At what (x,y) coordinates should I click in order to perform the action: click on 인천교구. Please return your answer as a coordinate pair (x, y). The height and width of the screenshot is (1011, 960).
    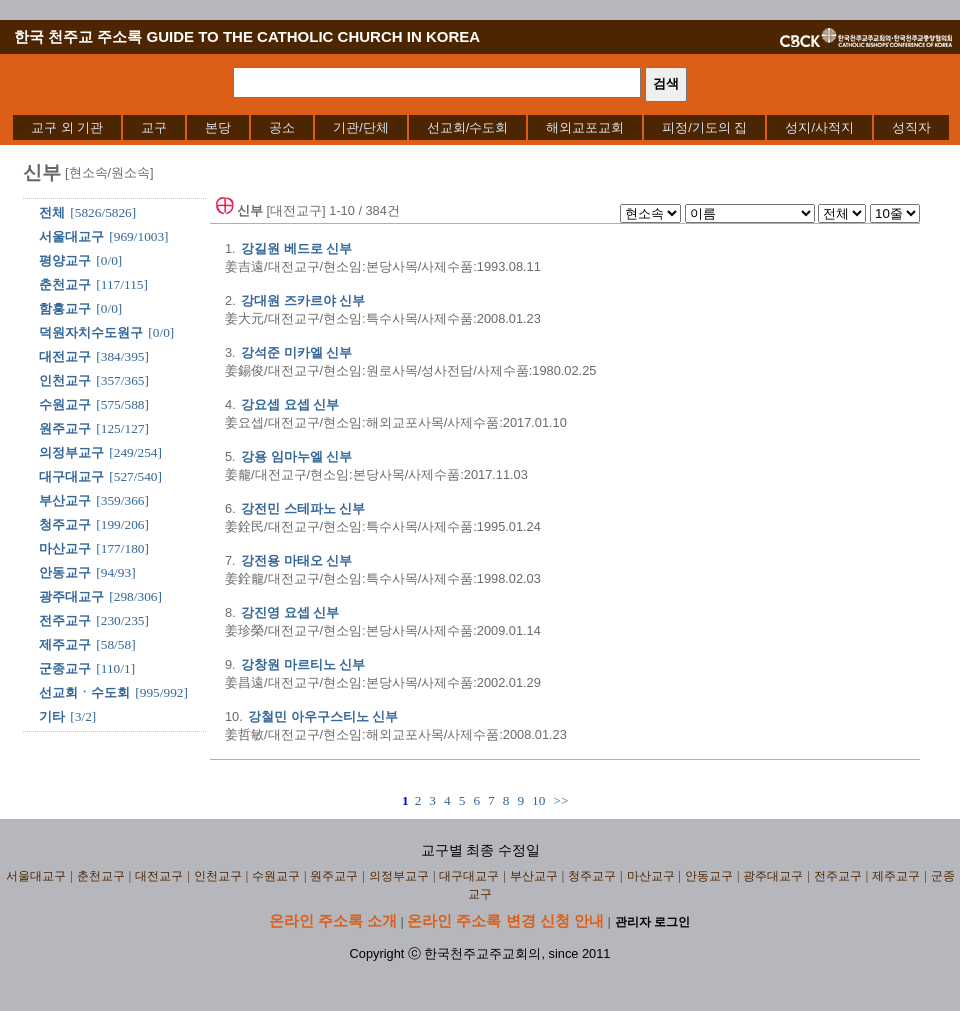
    Looking at the image, I should click on (65, 380).